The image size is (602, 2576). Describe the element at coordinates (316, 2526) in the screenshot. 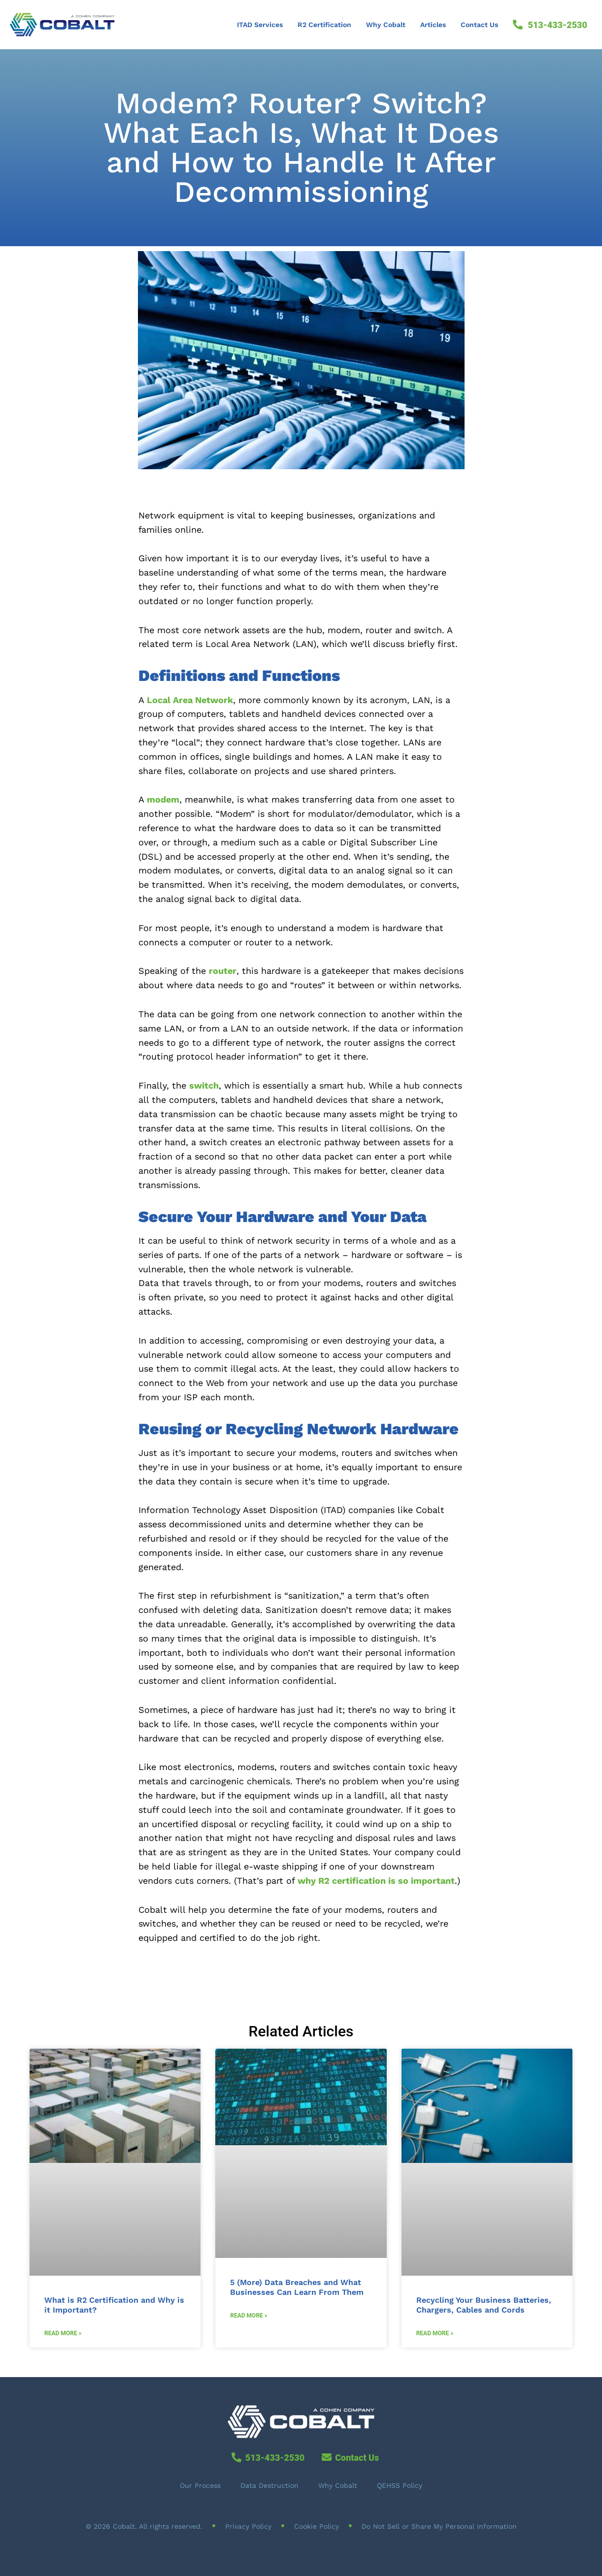

I see `Cookie Policy` at that location.